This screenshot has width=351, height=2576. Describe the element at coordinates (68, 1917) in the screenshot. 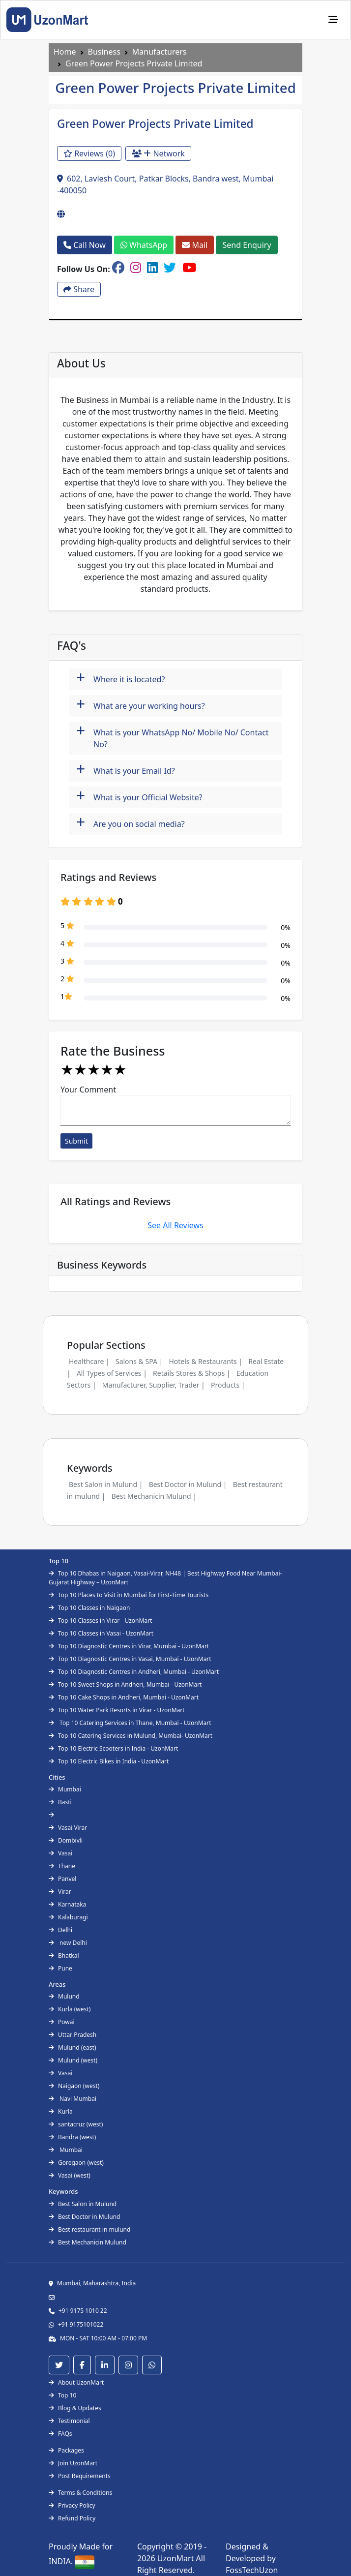

I see `Kalaburagi` at that location.